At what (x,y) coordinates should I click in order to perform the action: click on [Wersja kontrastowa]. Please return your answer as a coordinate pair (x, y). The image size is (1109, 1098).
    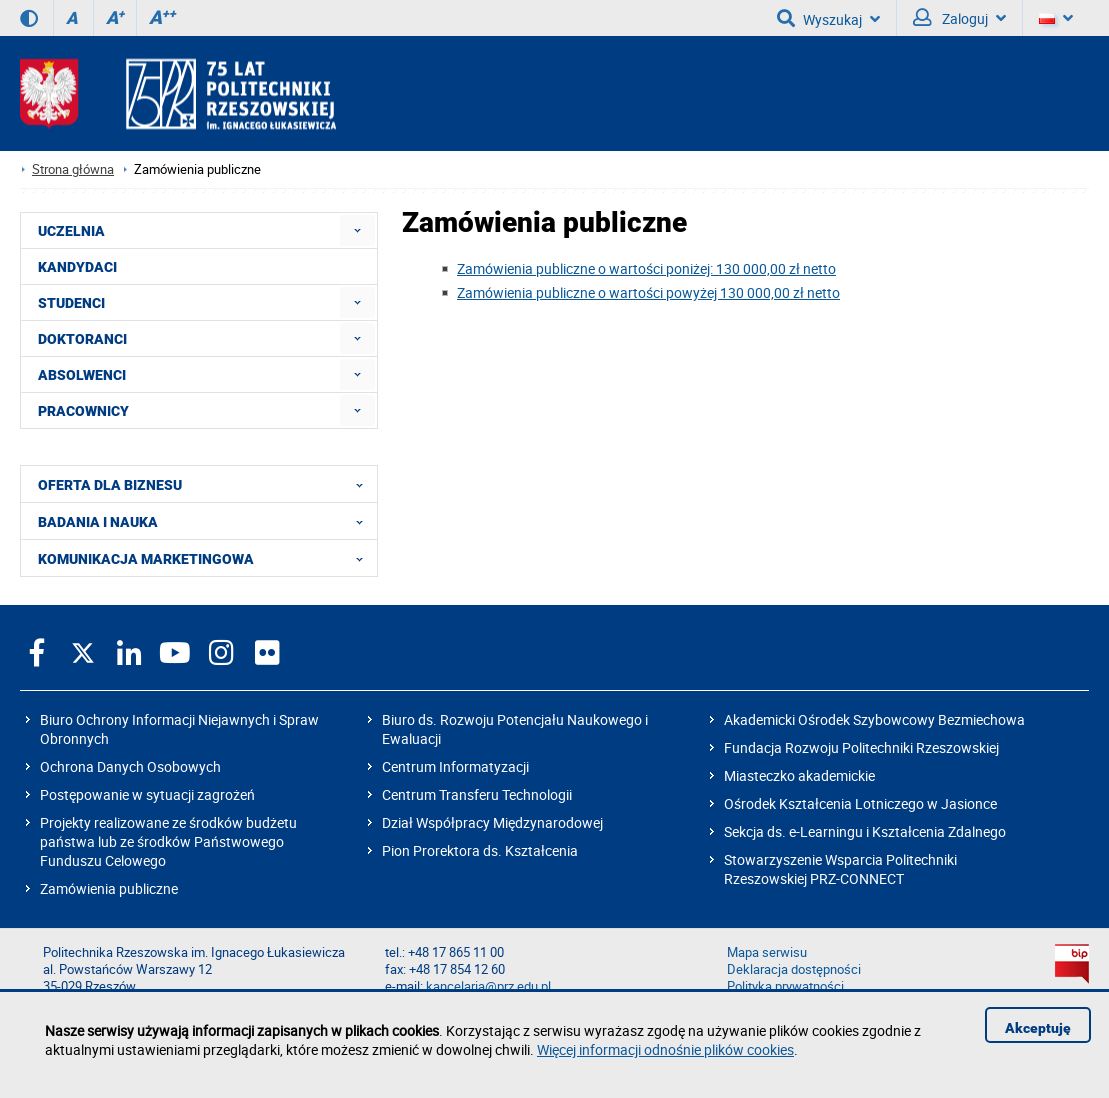
    Looking at the image, I should click on (29, 18).